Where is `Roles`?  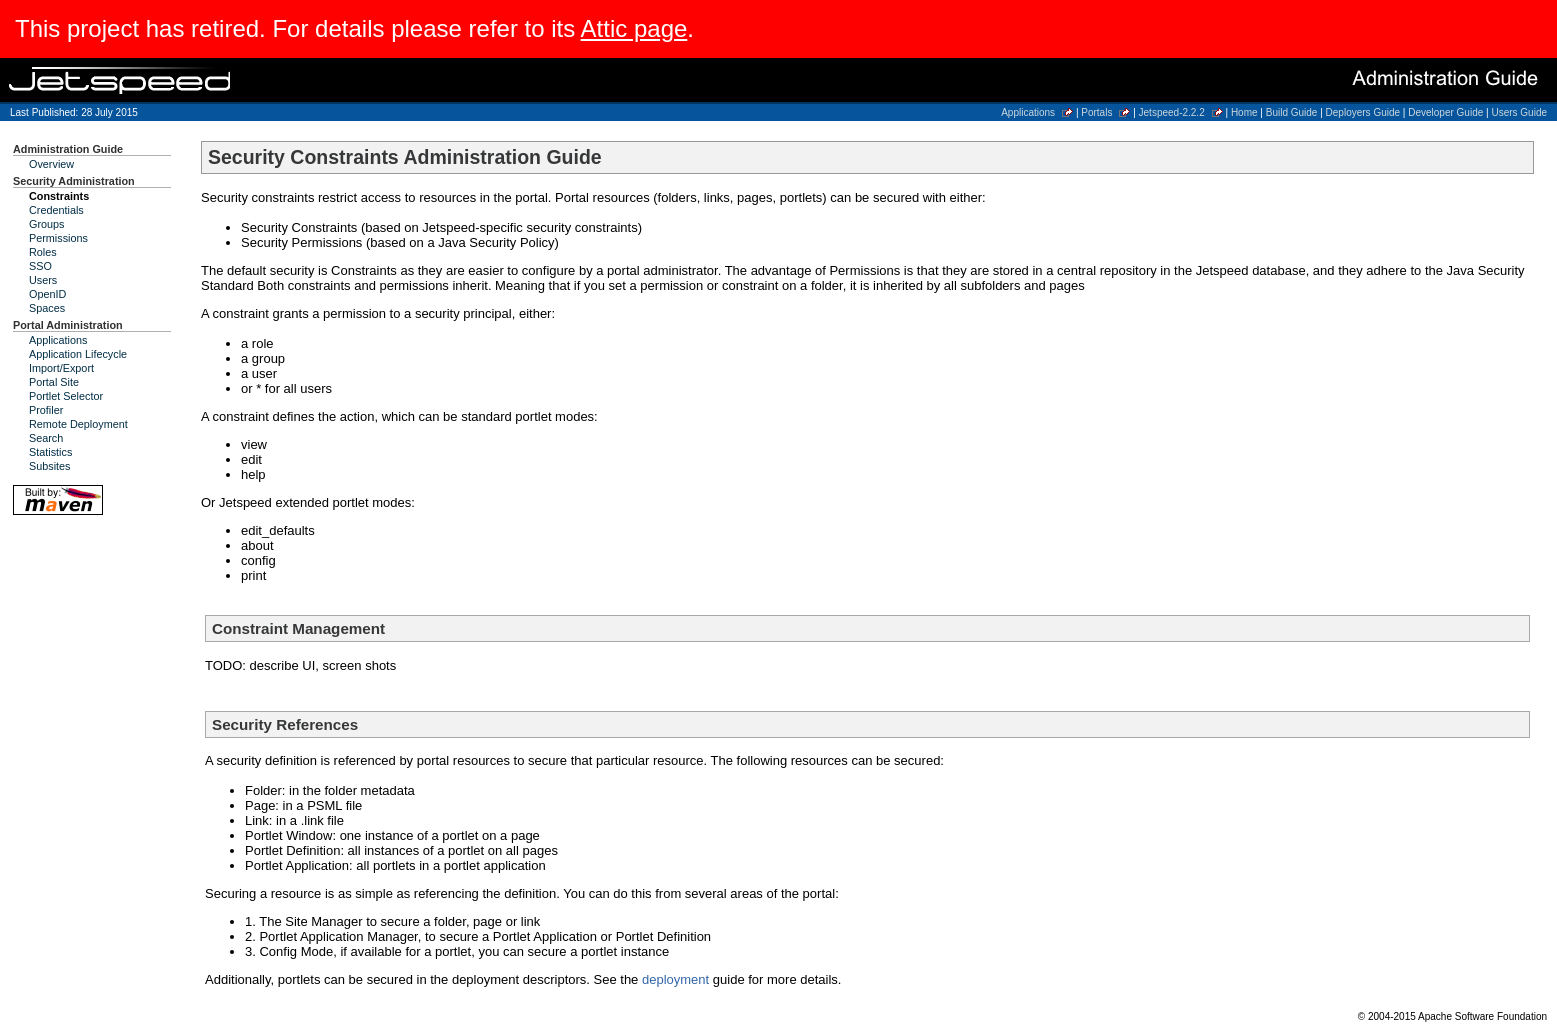
Roles is located at coordinates (43, 252).